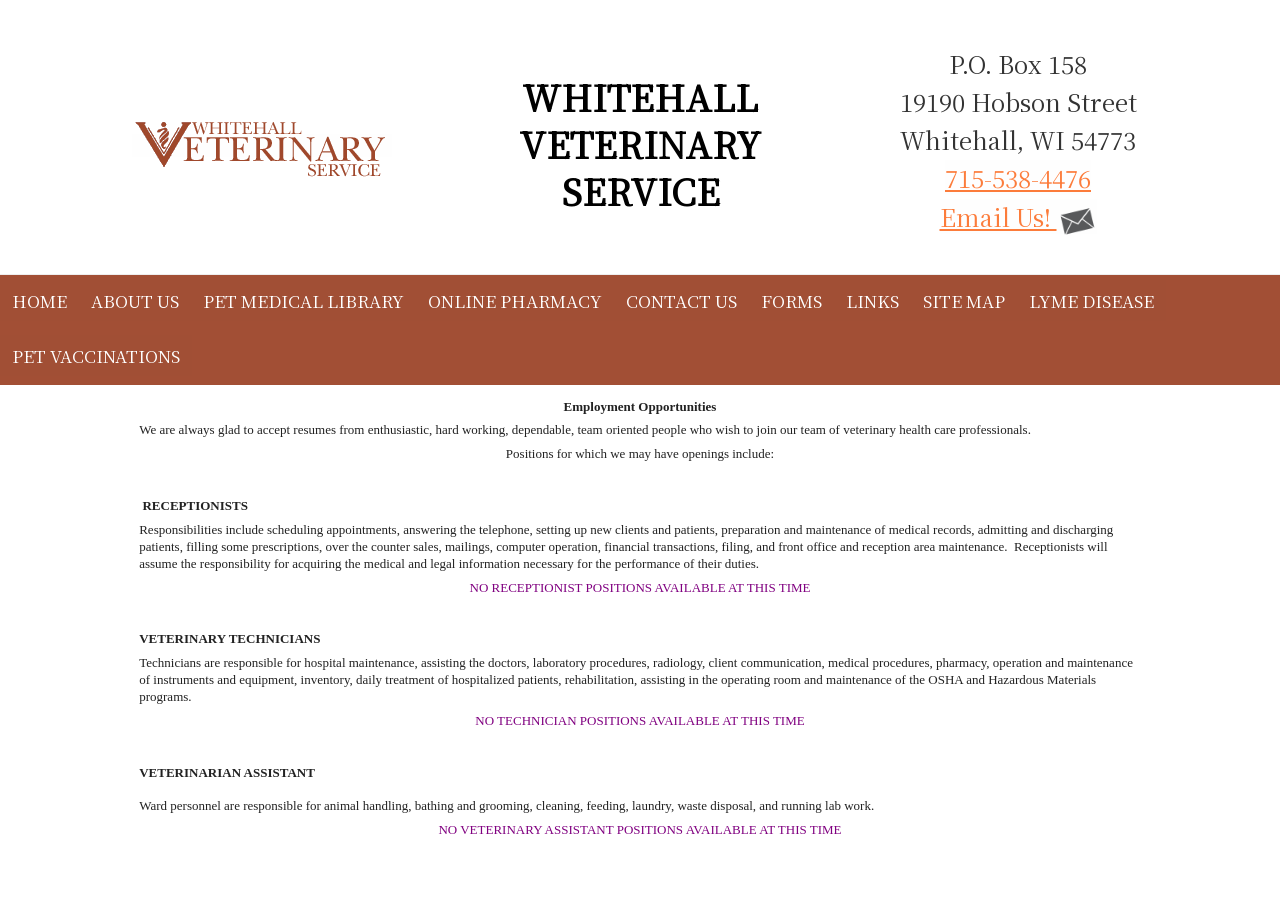 Image resolution: width=1280 pixels, height=915 pixels. Describe the element at coordinates (964, 300) in the screenshot. I see `Site Map` at that location.